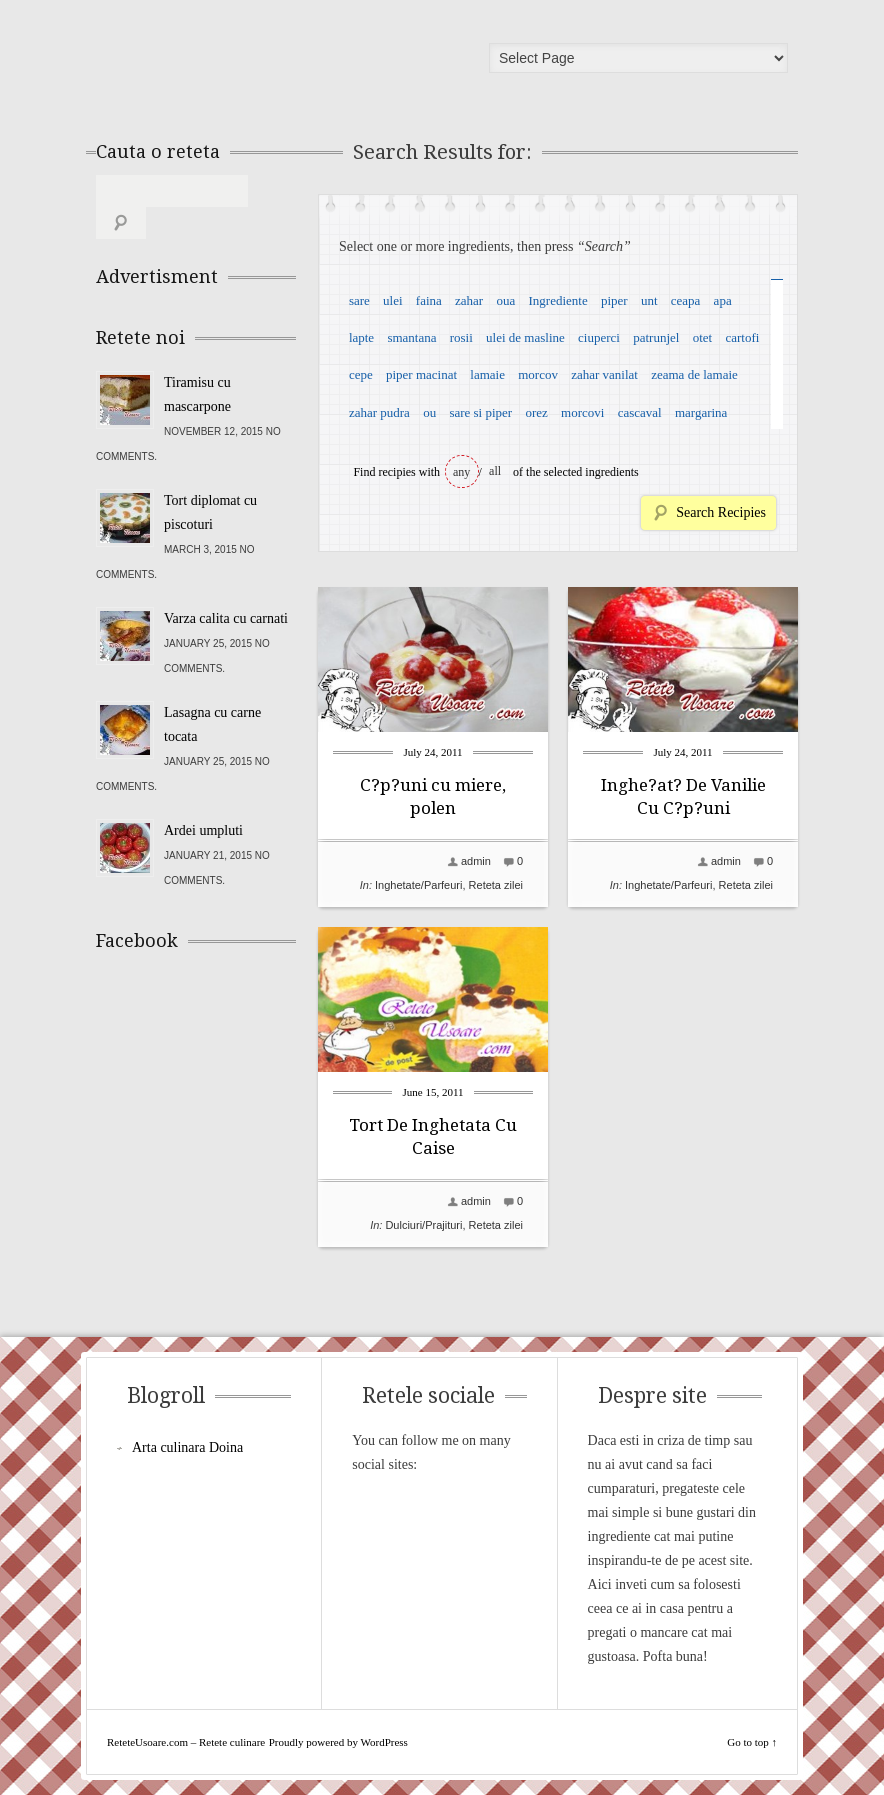 Image resolution: width=884 pixels, height=1795 pixels. Describe the element at coordinates (557, 300) in the screenshot. I see `Ingrediente` at that location.